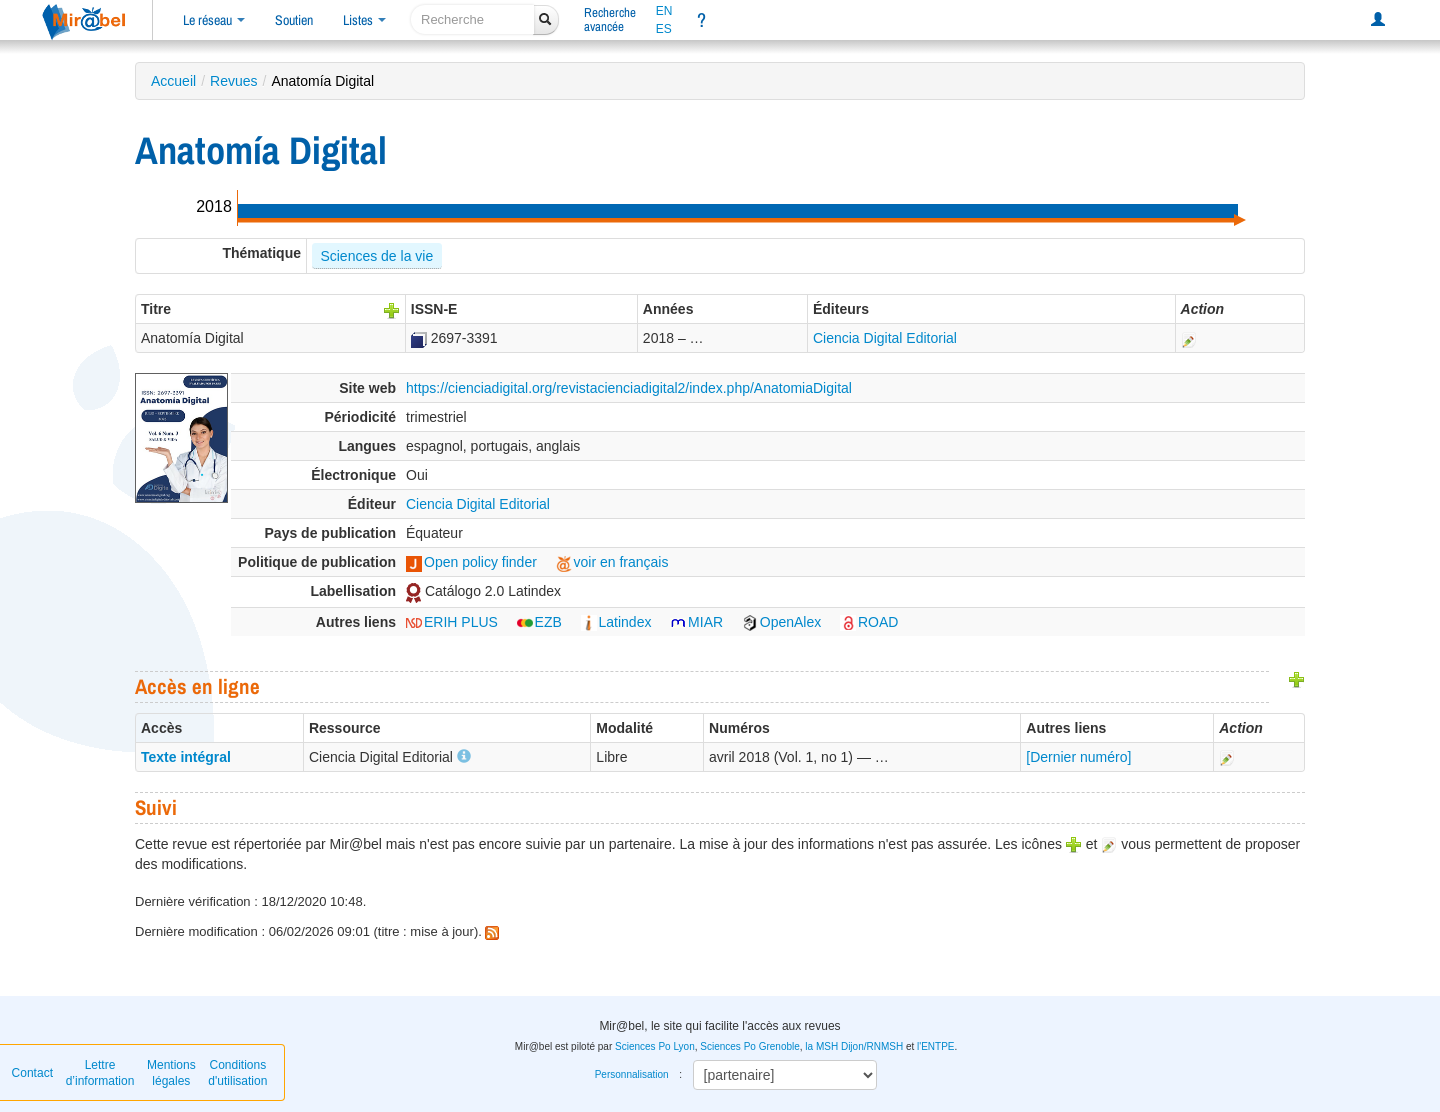 The image size is (1440, 1112). I want to click on EN, so click(664, 11).